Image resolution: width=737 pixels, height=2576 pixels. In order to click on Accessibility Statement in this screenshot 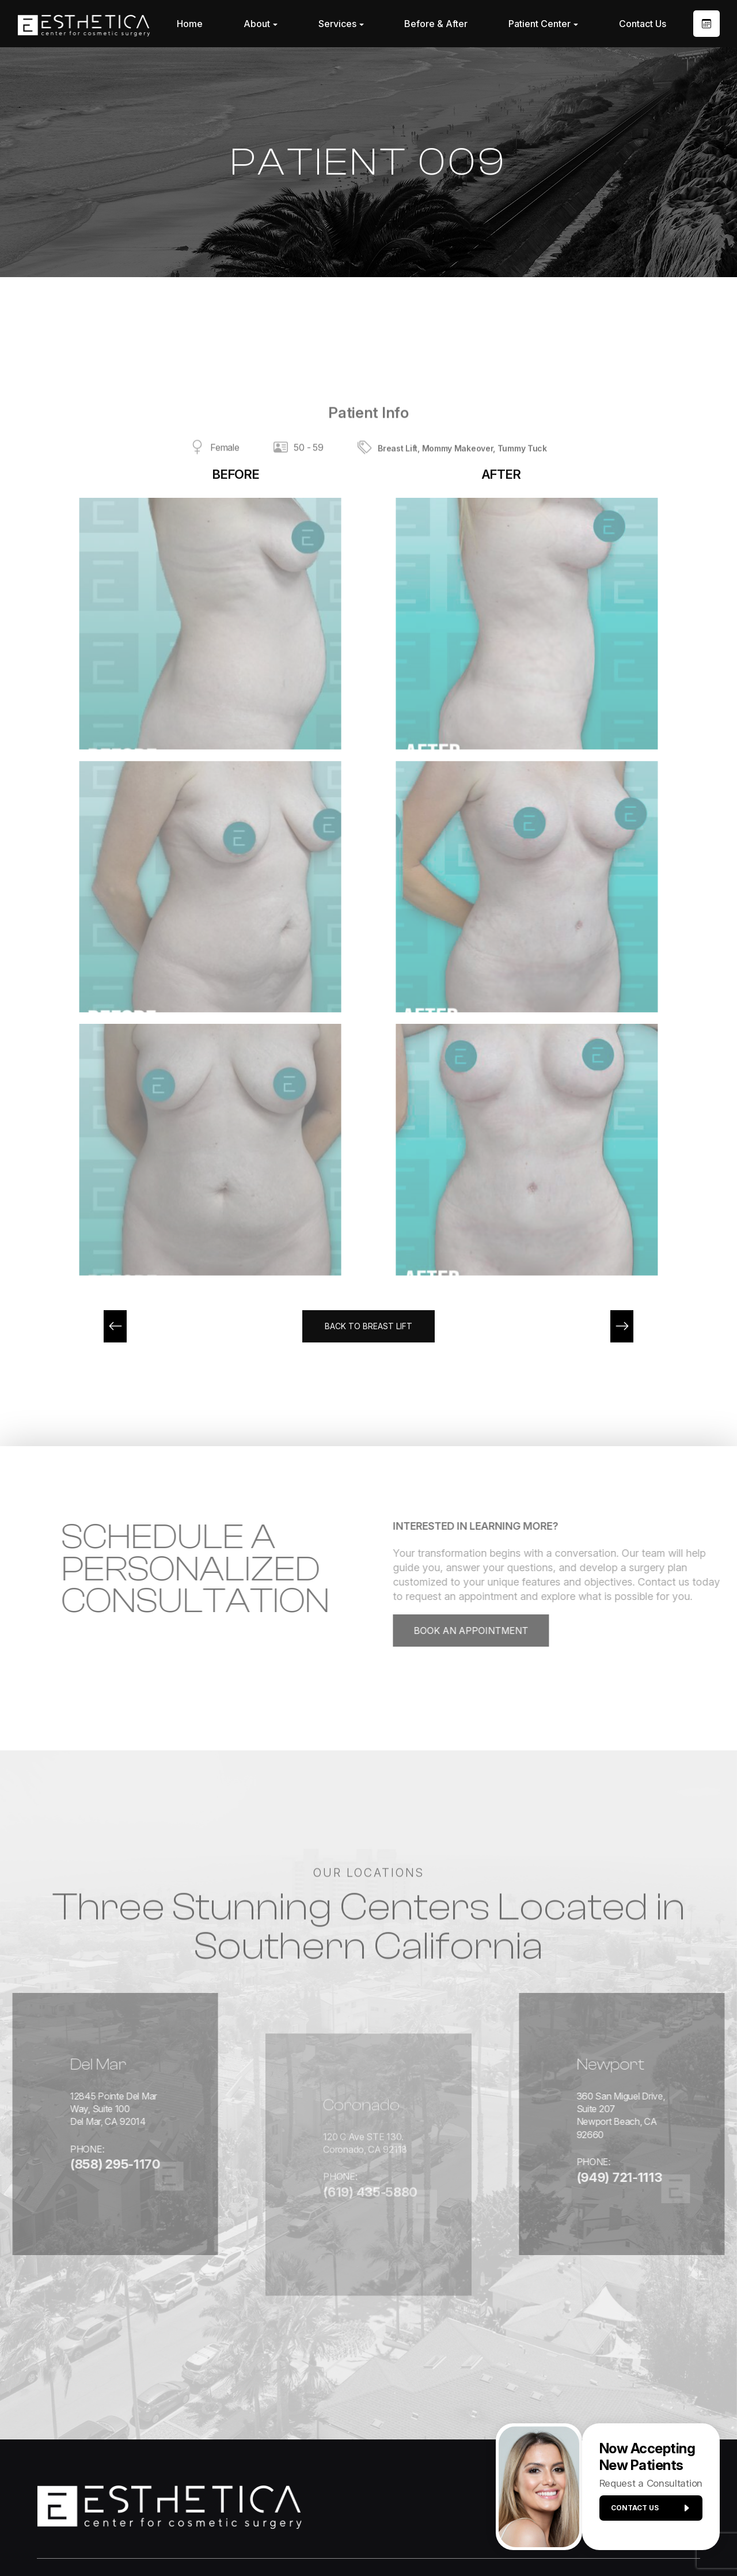, I will do `click(303, 2537)`.